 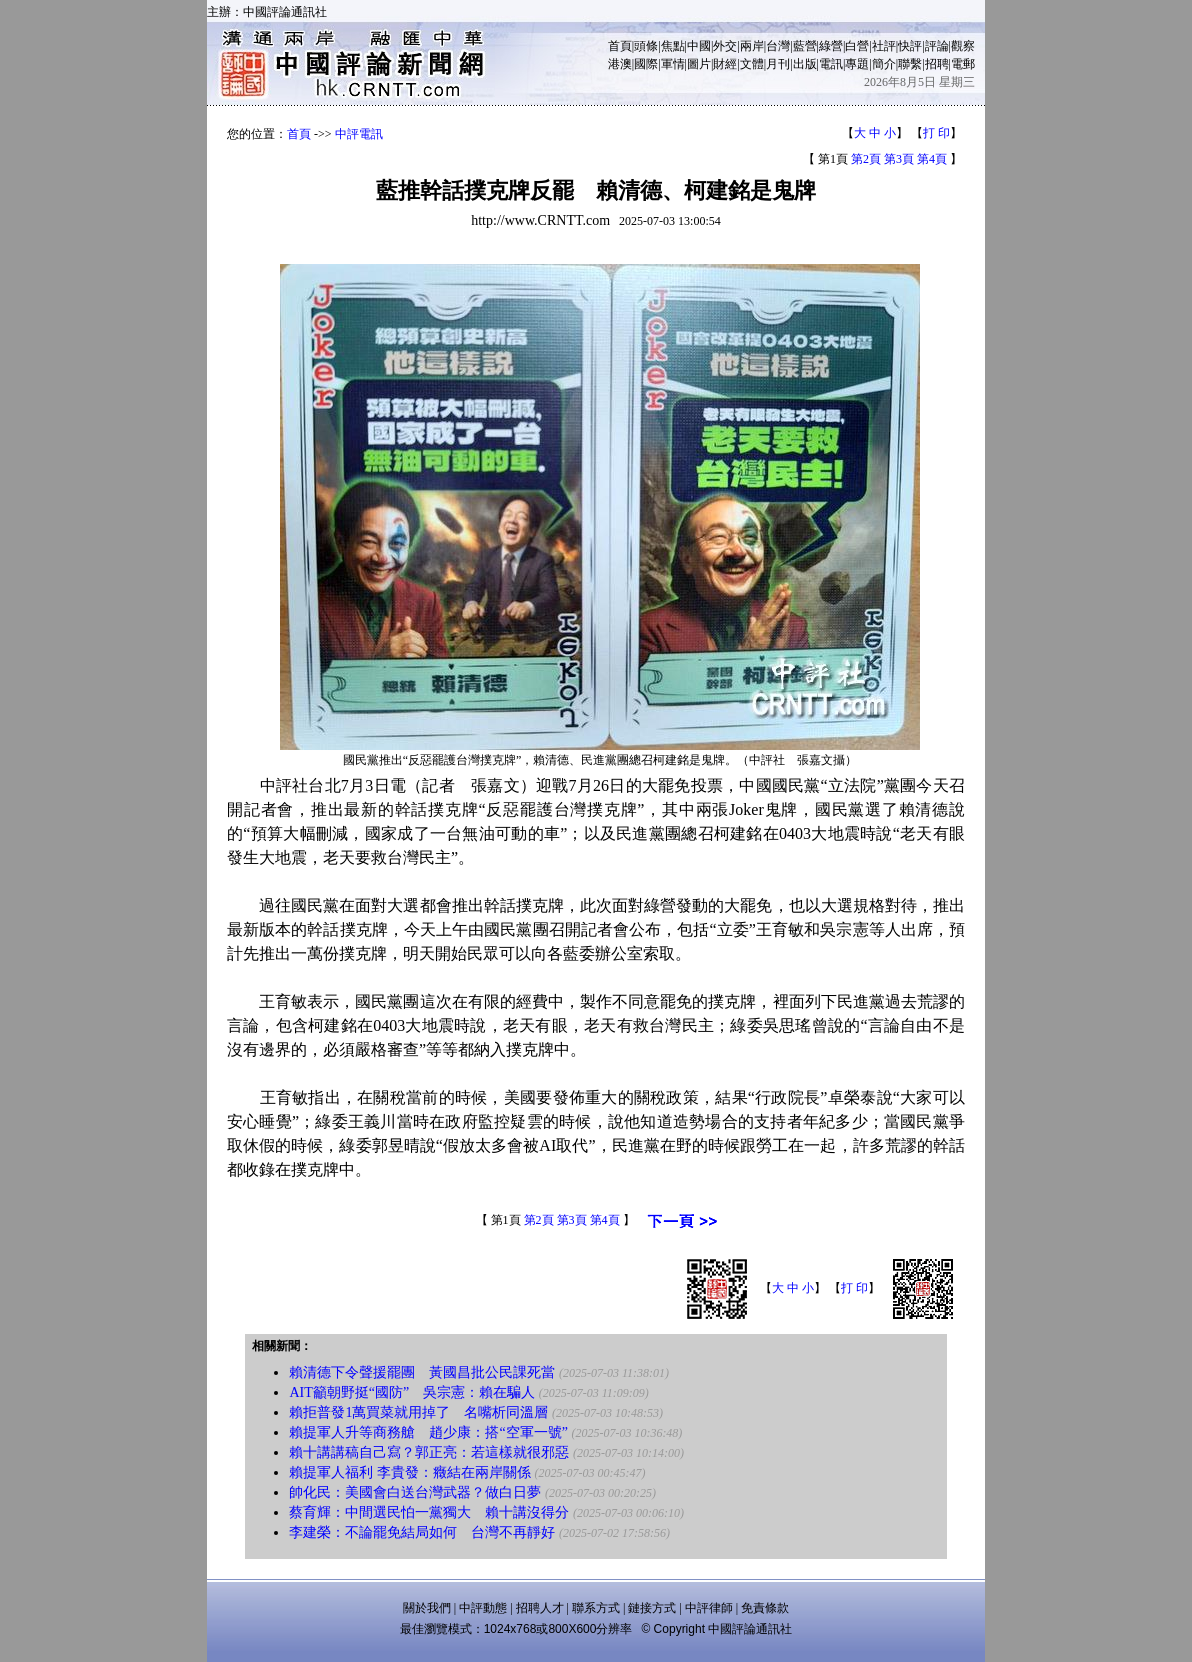 What do you see at coordinates (415, 1492) in the screenshot?
I see `帥化民：美國會白送台灣武器？做白日夢` at bounding box center [415, 1492].